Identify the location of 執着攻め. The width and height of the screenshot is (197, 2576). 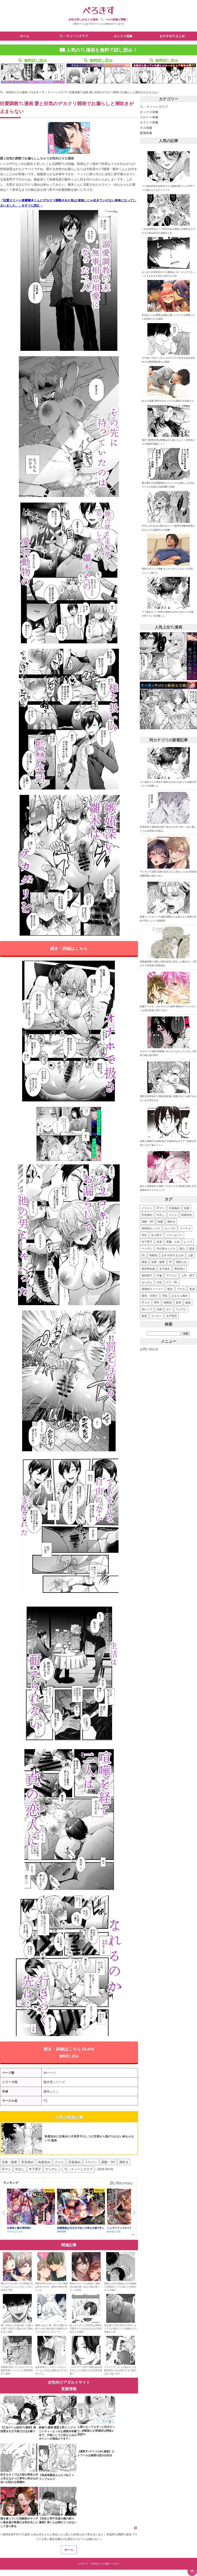
(44, 2163).